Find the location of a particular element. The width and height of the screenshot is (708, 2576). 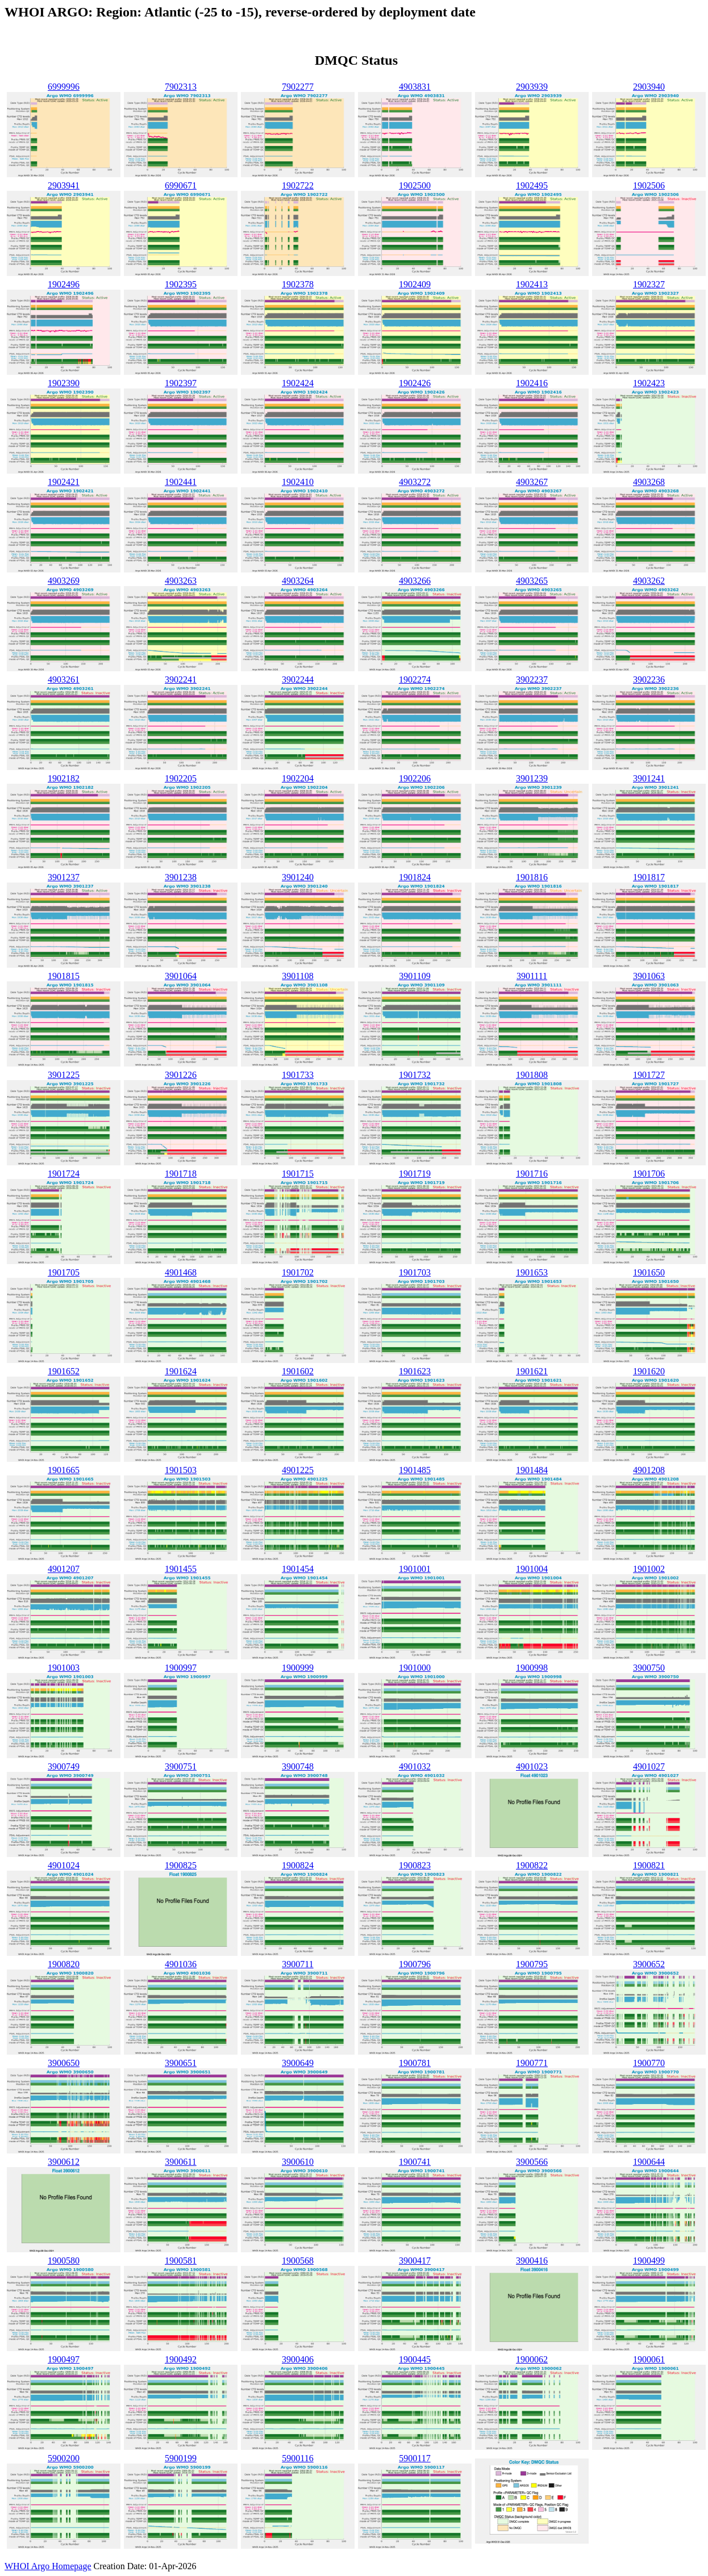

6990671 is located at coordinates (181, 185).